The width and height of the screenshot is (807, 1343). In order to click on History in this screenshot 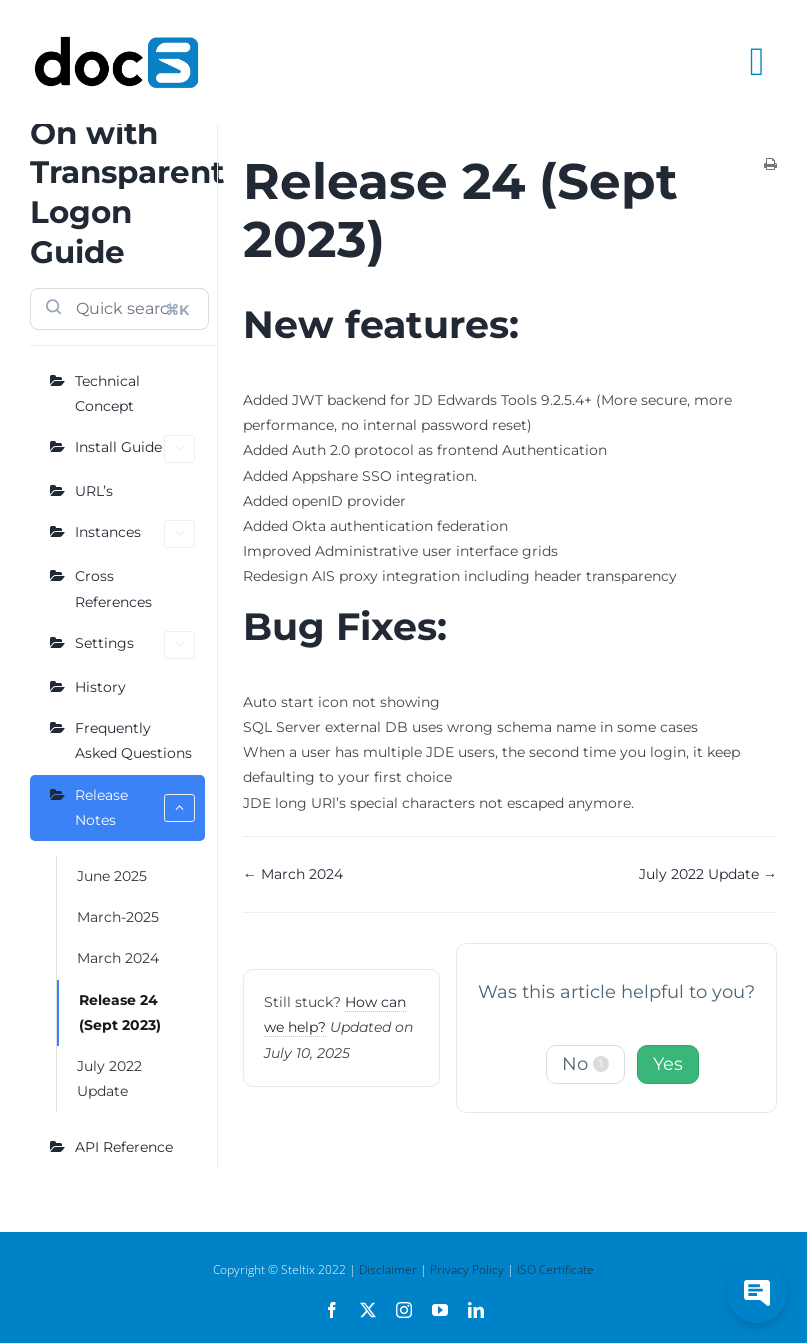, I will do `click(100, 687)`.